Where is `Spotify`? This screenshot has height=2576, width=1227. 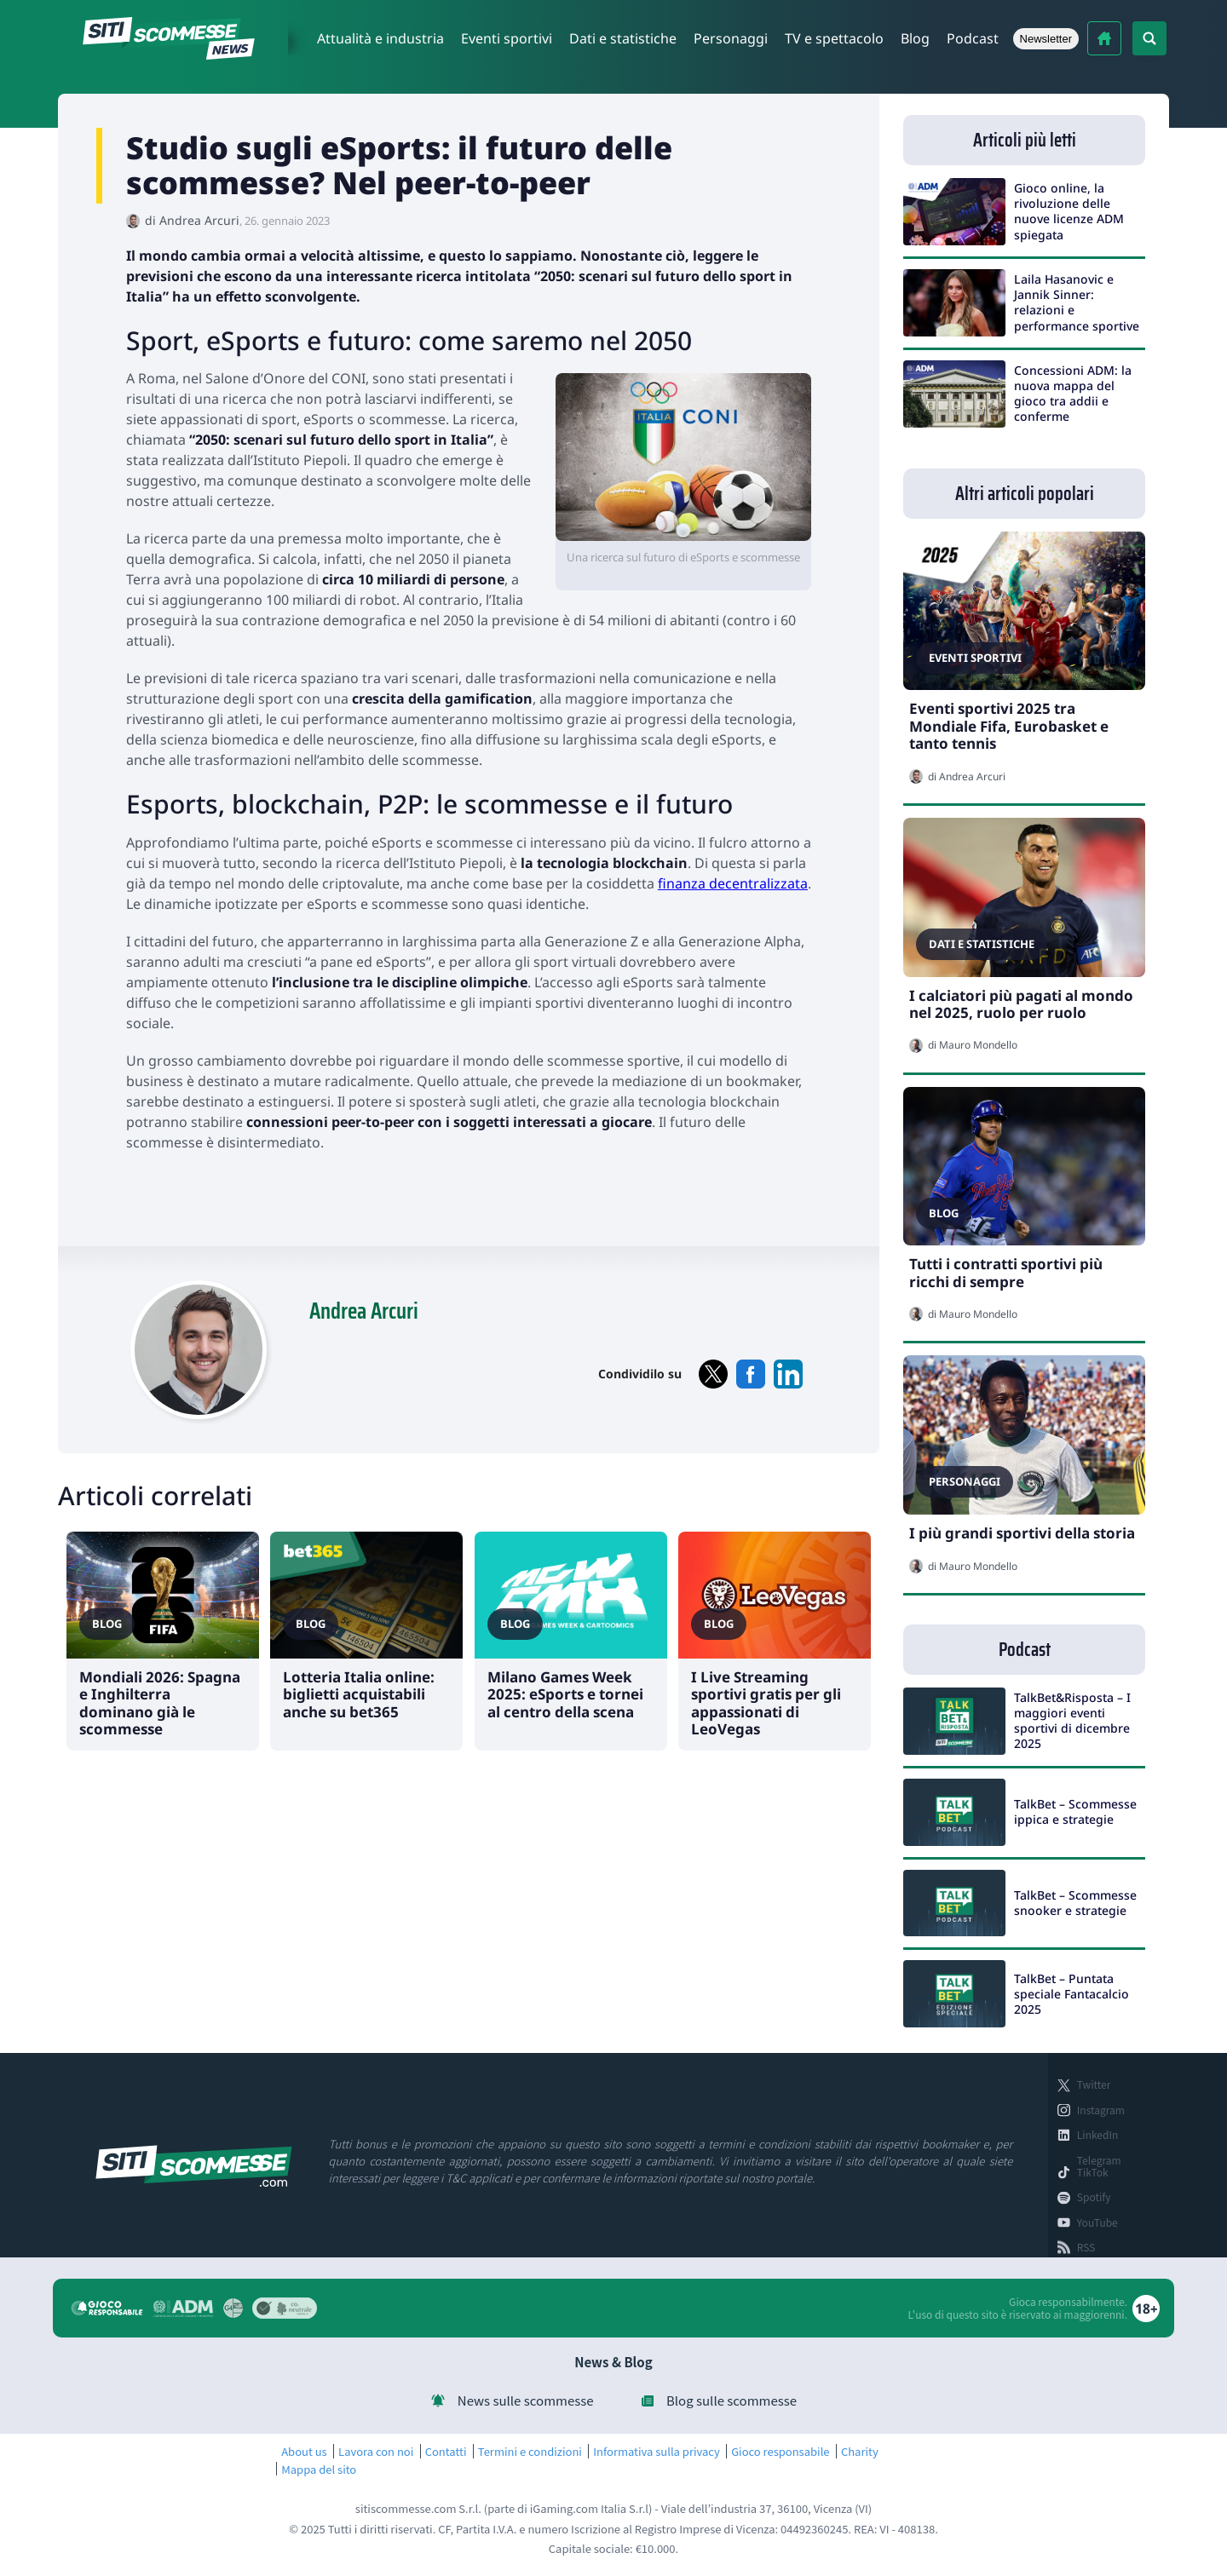
Spotify is located at coordinates (1094, 2197).